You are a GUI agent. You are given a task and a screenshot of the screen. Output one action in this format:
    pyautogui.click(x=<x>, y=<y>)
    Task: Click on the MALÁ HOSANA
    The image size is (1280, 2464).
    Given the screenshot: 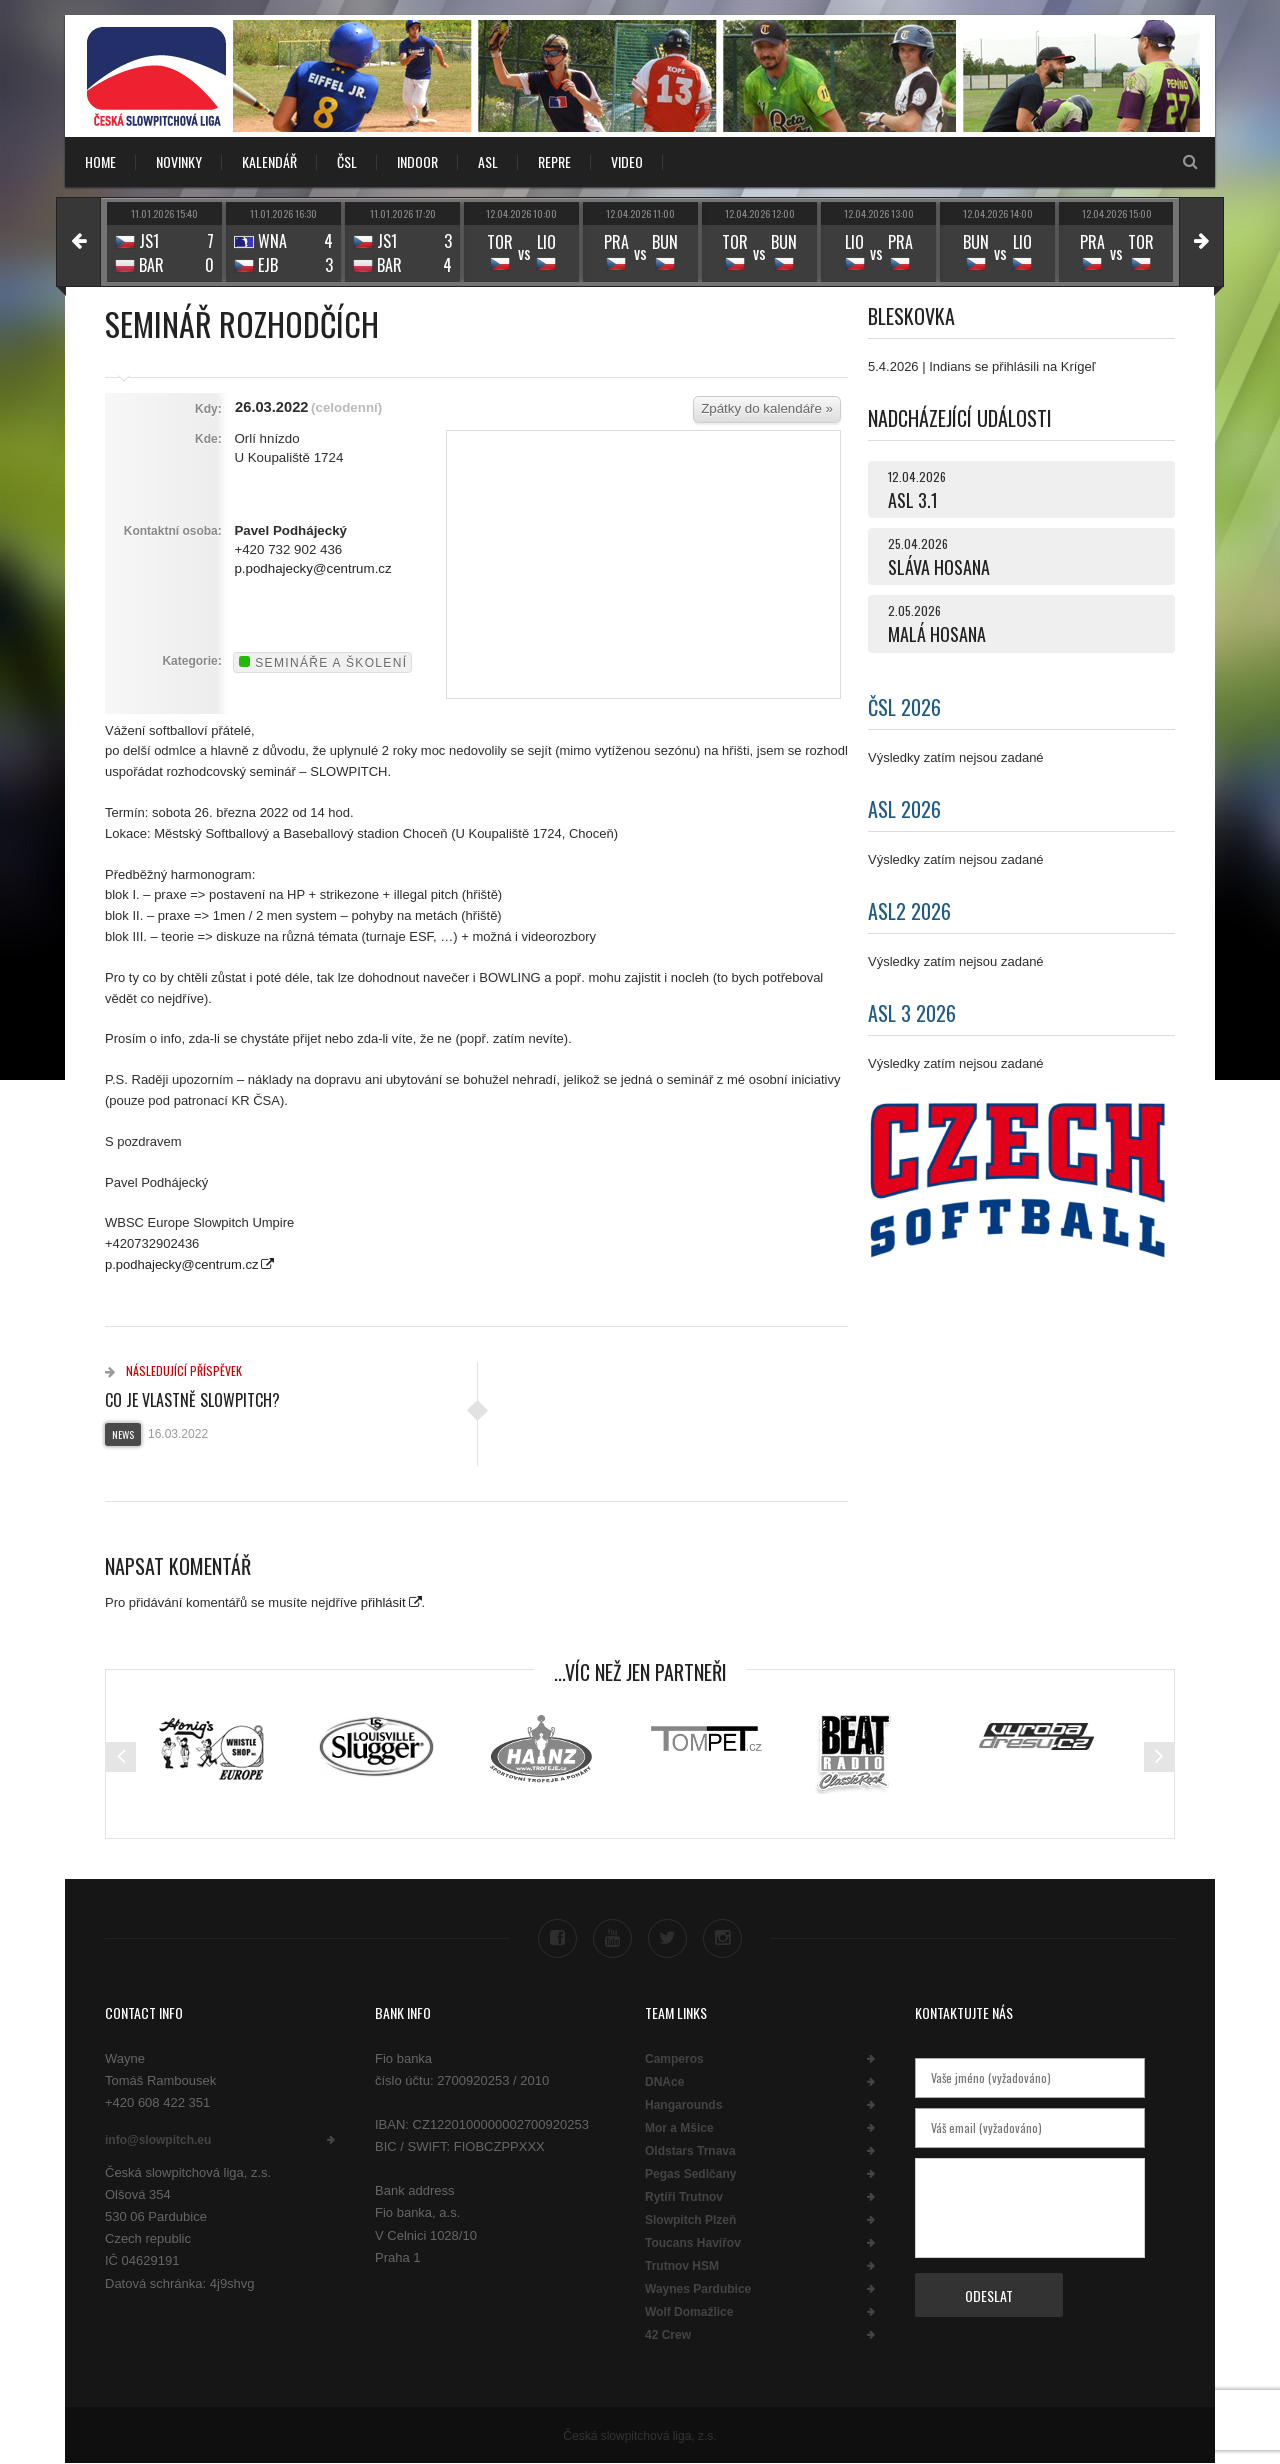 What is the action you would take?
    pyautogui.click(x=937, y=634)
    